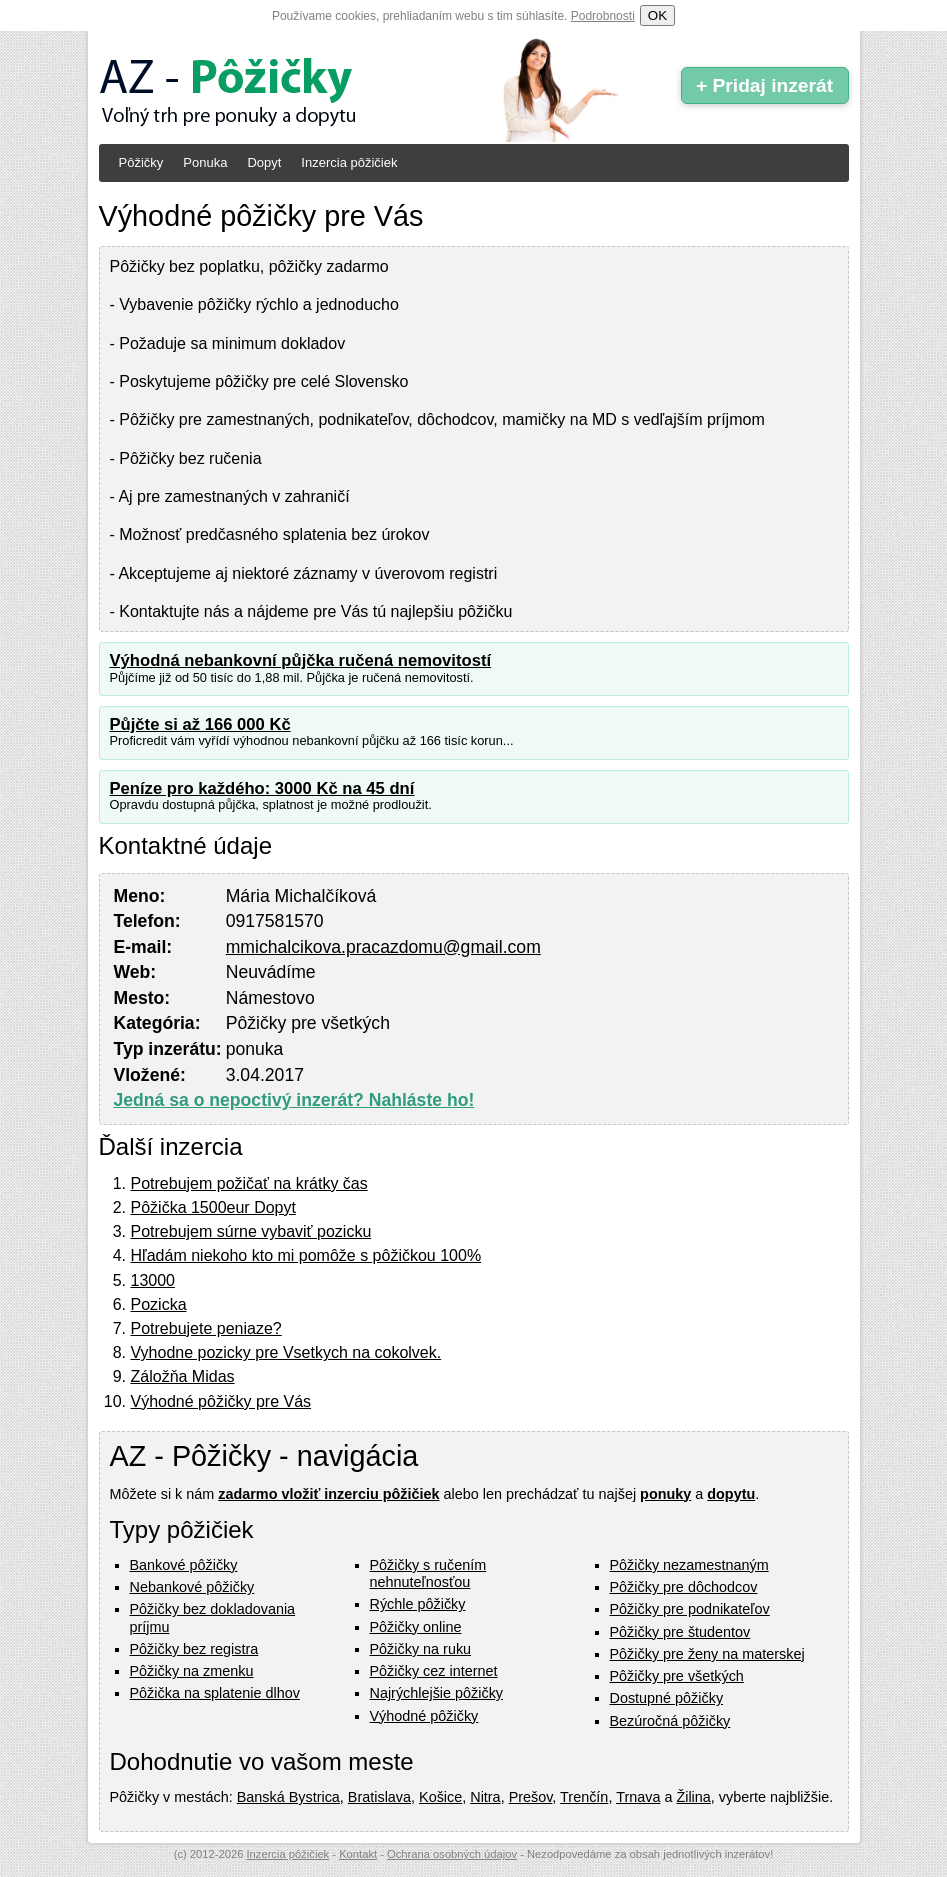 This screenshot has height=1877, width=947. What do you see at coordinates (192, 1671) in the screenshot?
I see `Pôžičky na zmenku` at bounding box center [192, 1671].